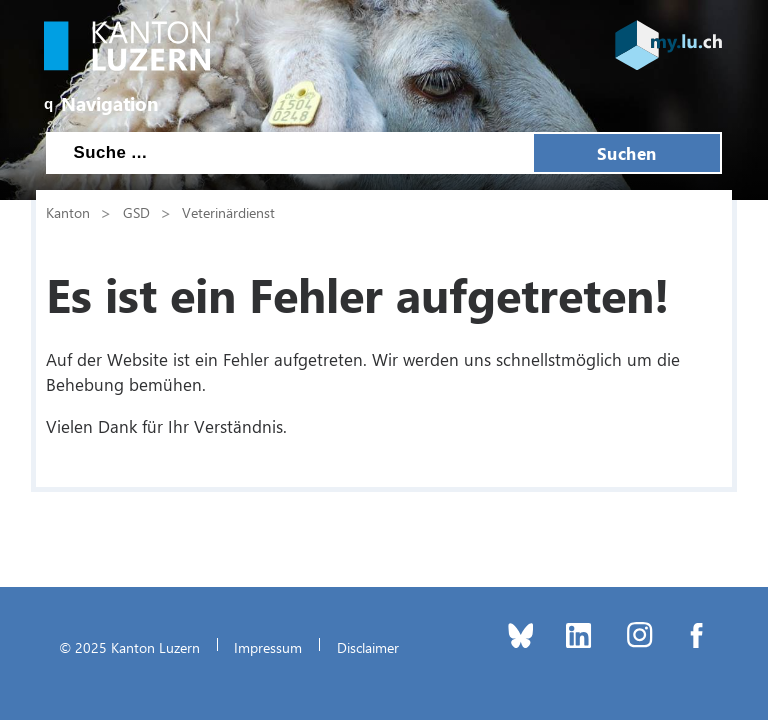  Describe the element at coordinates (627, 153) in the screenshot. I see `Suchen` at that location.